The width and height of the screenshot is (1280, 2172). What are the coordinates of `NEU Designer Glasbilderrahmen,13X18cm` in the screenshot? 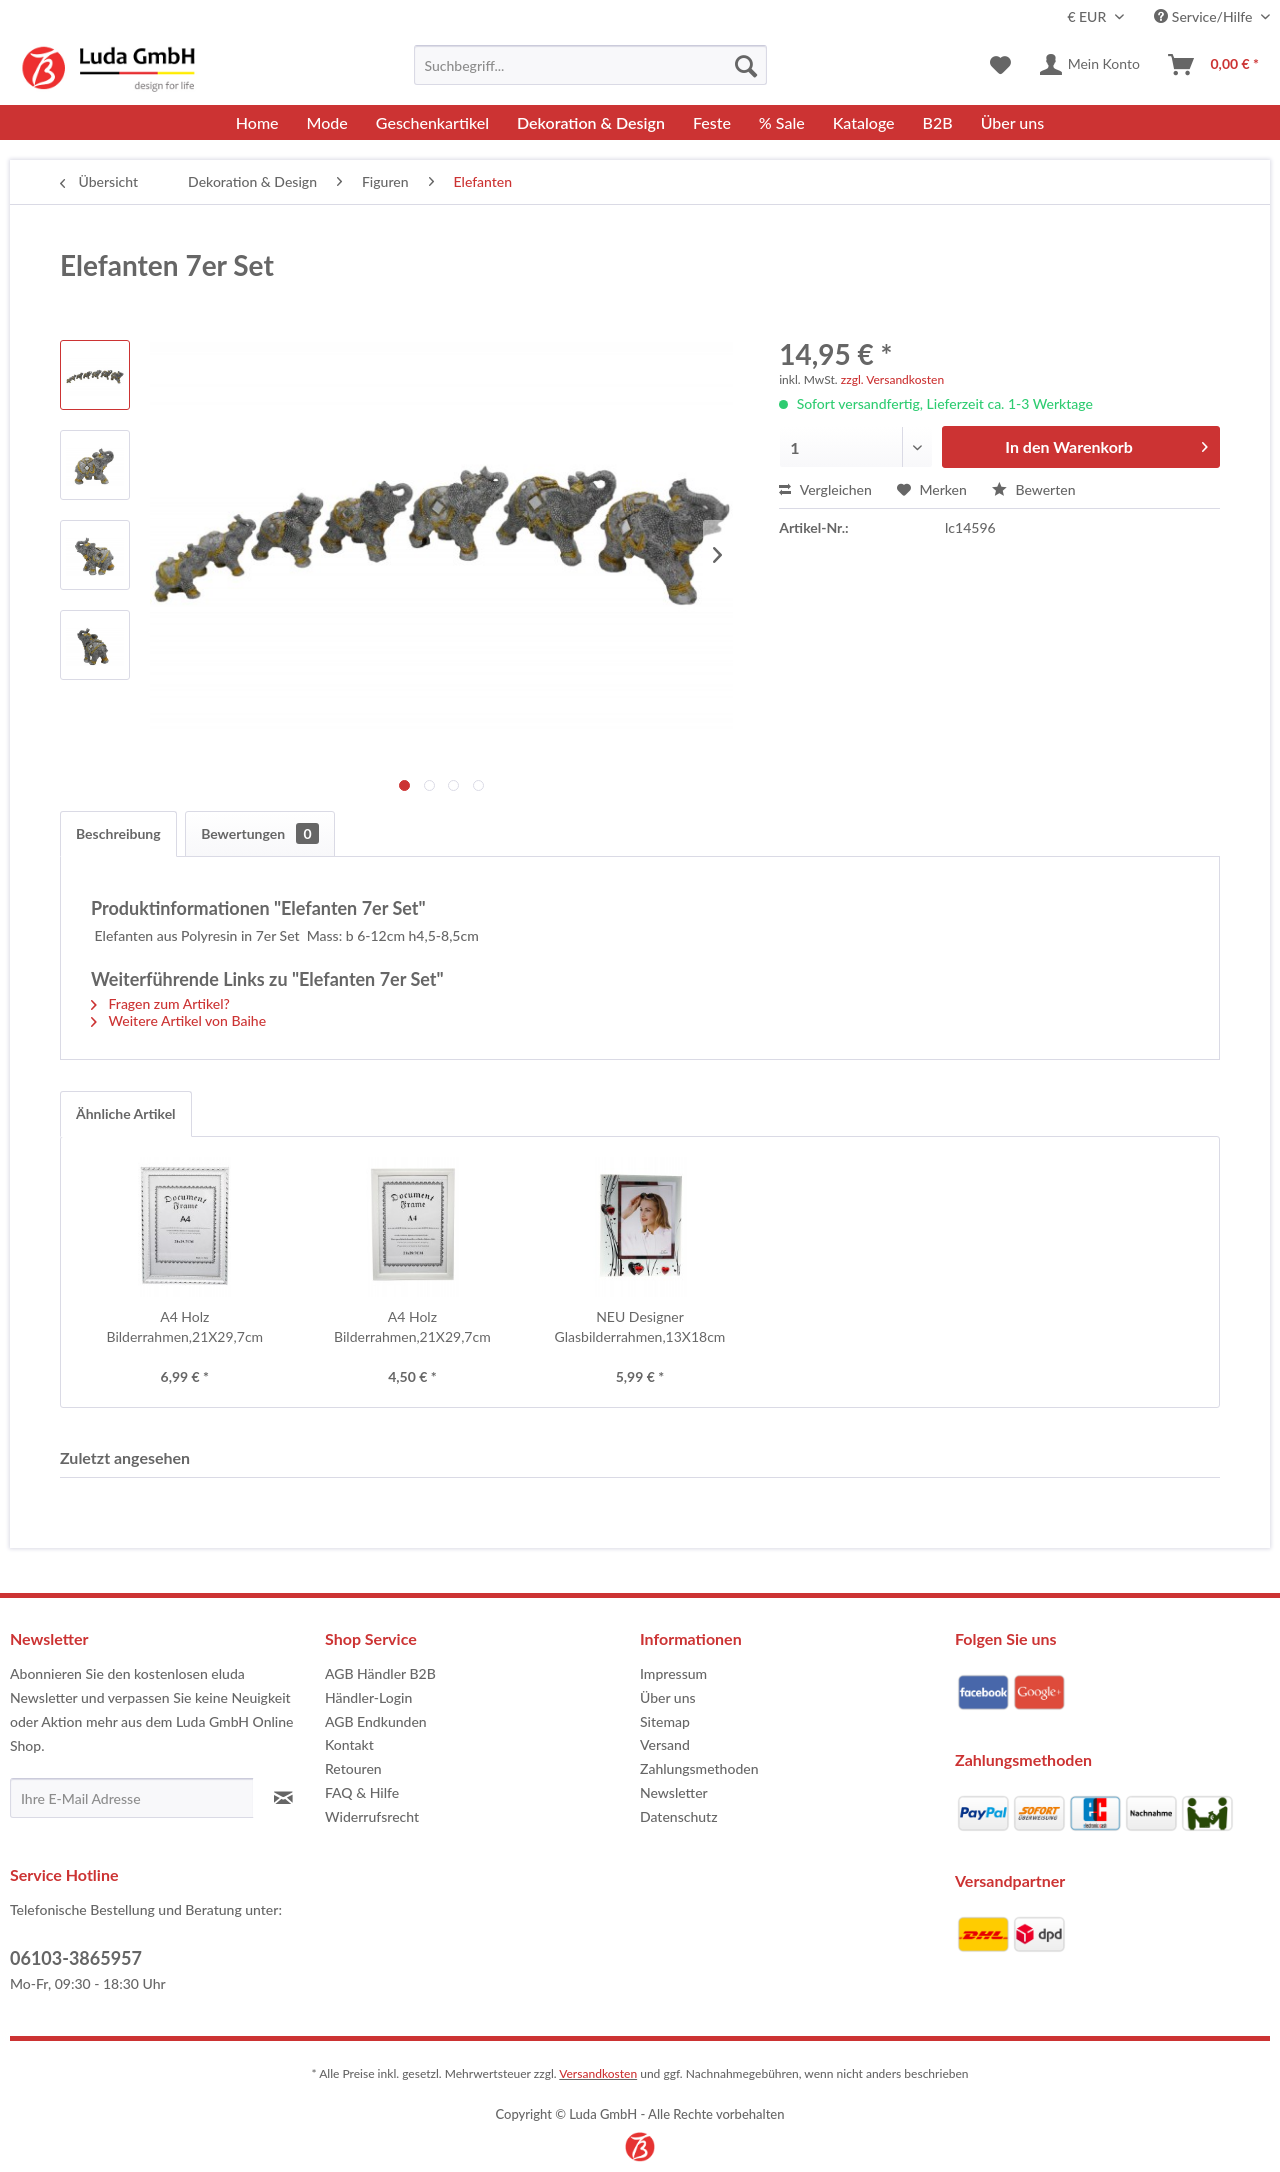 It's located at (640, 1326).